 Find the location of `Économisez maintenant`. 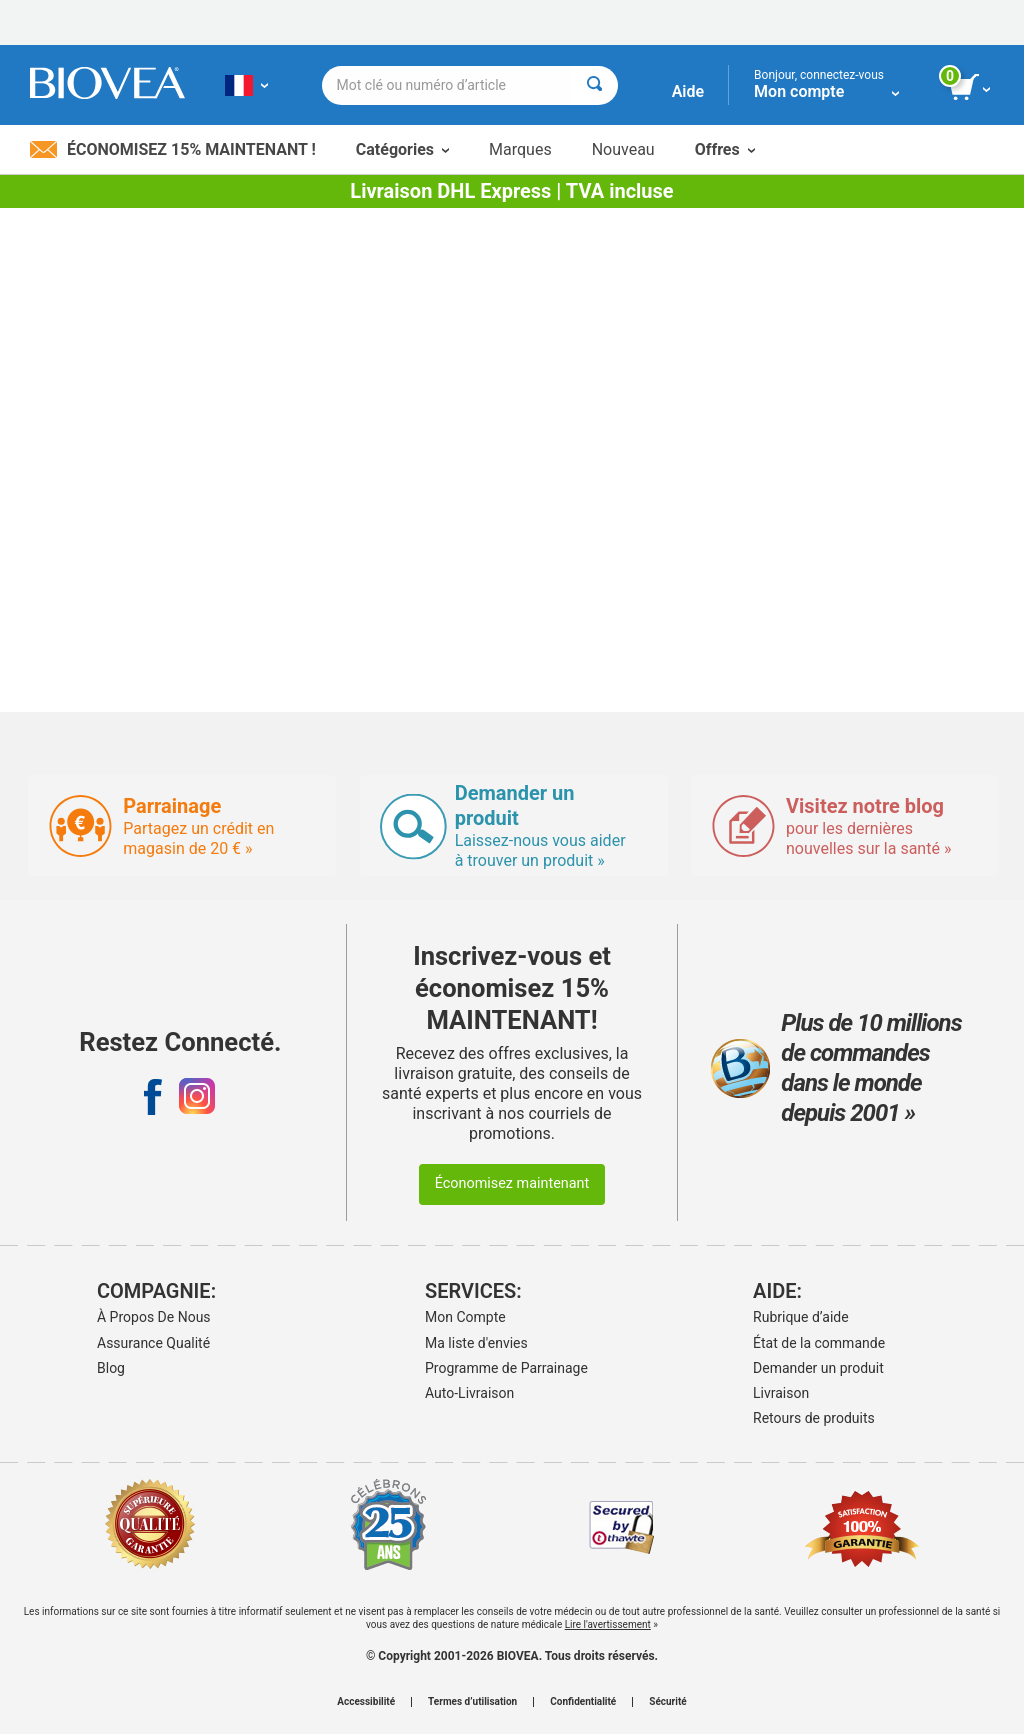

Économisez maintenant is located at coordinates (512, 1183).